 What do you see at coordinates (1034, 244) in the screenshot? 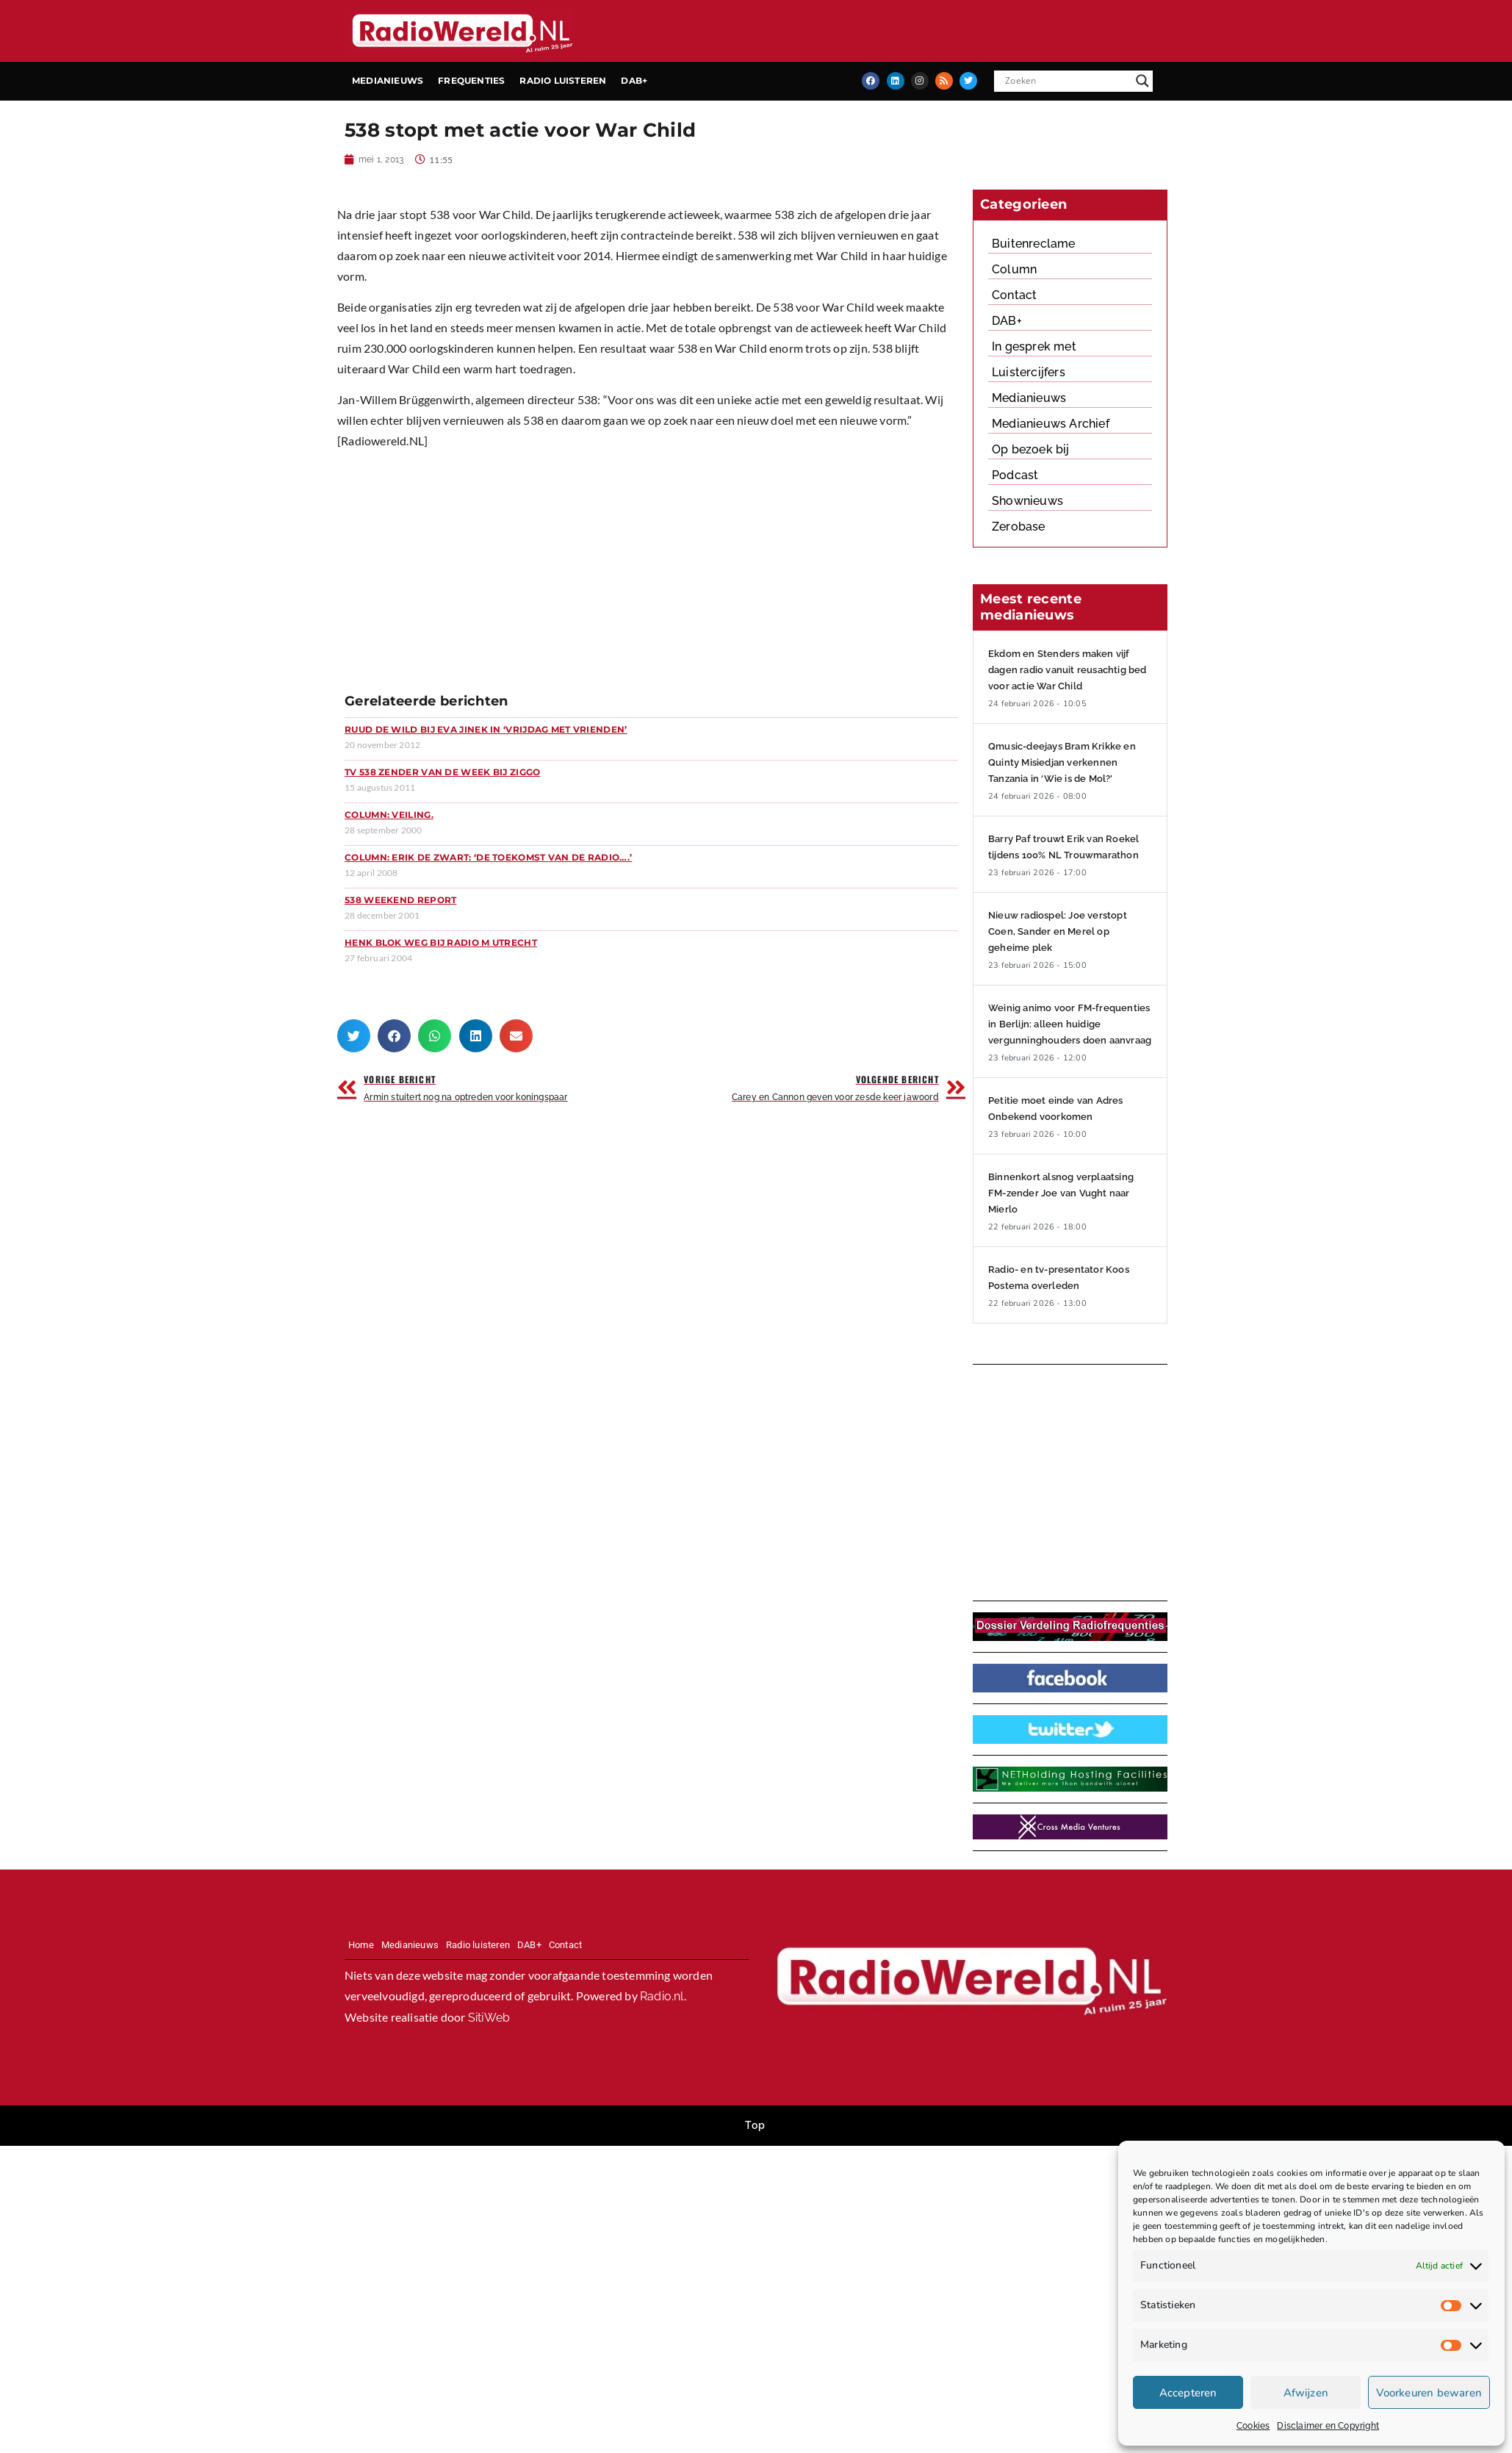
I see `Buitenreclame` at bounding box center [1034, 244].